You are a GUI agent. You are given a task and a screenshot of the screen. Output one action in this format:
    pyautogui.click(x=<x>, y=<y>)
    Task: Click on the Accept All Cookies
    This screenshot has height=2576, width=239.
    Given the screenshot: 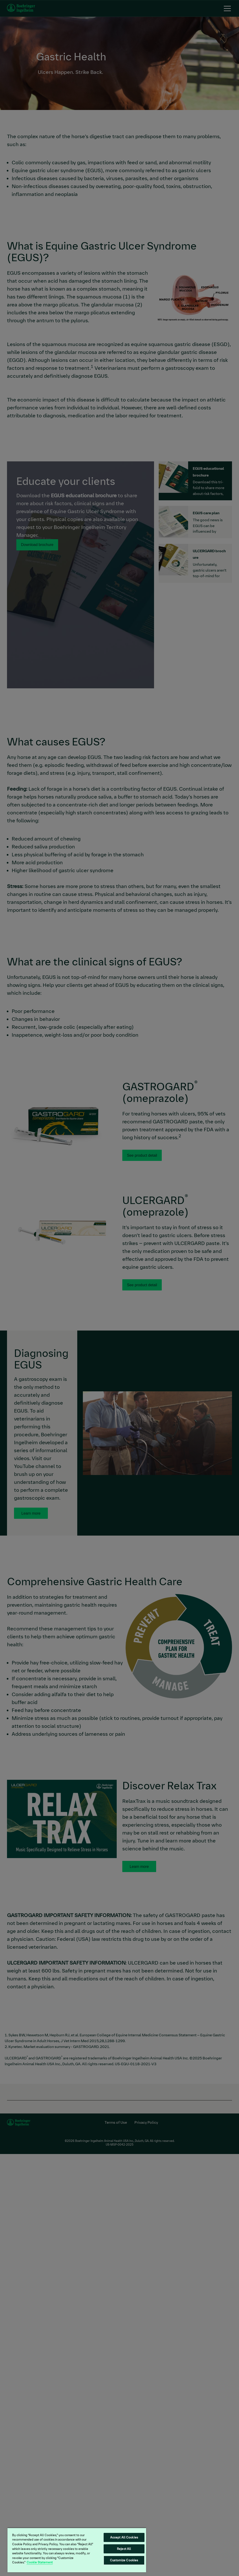 What is the action you would take?
    pyautogui.click(x=124, y=2537)
    